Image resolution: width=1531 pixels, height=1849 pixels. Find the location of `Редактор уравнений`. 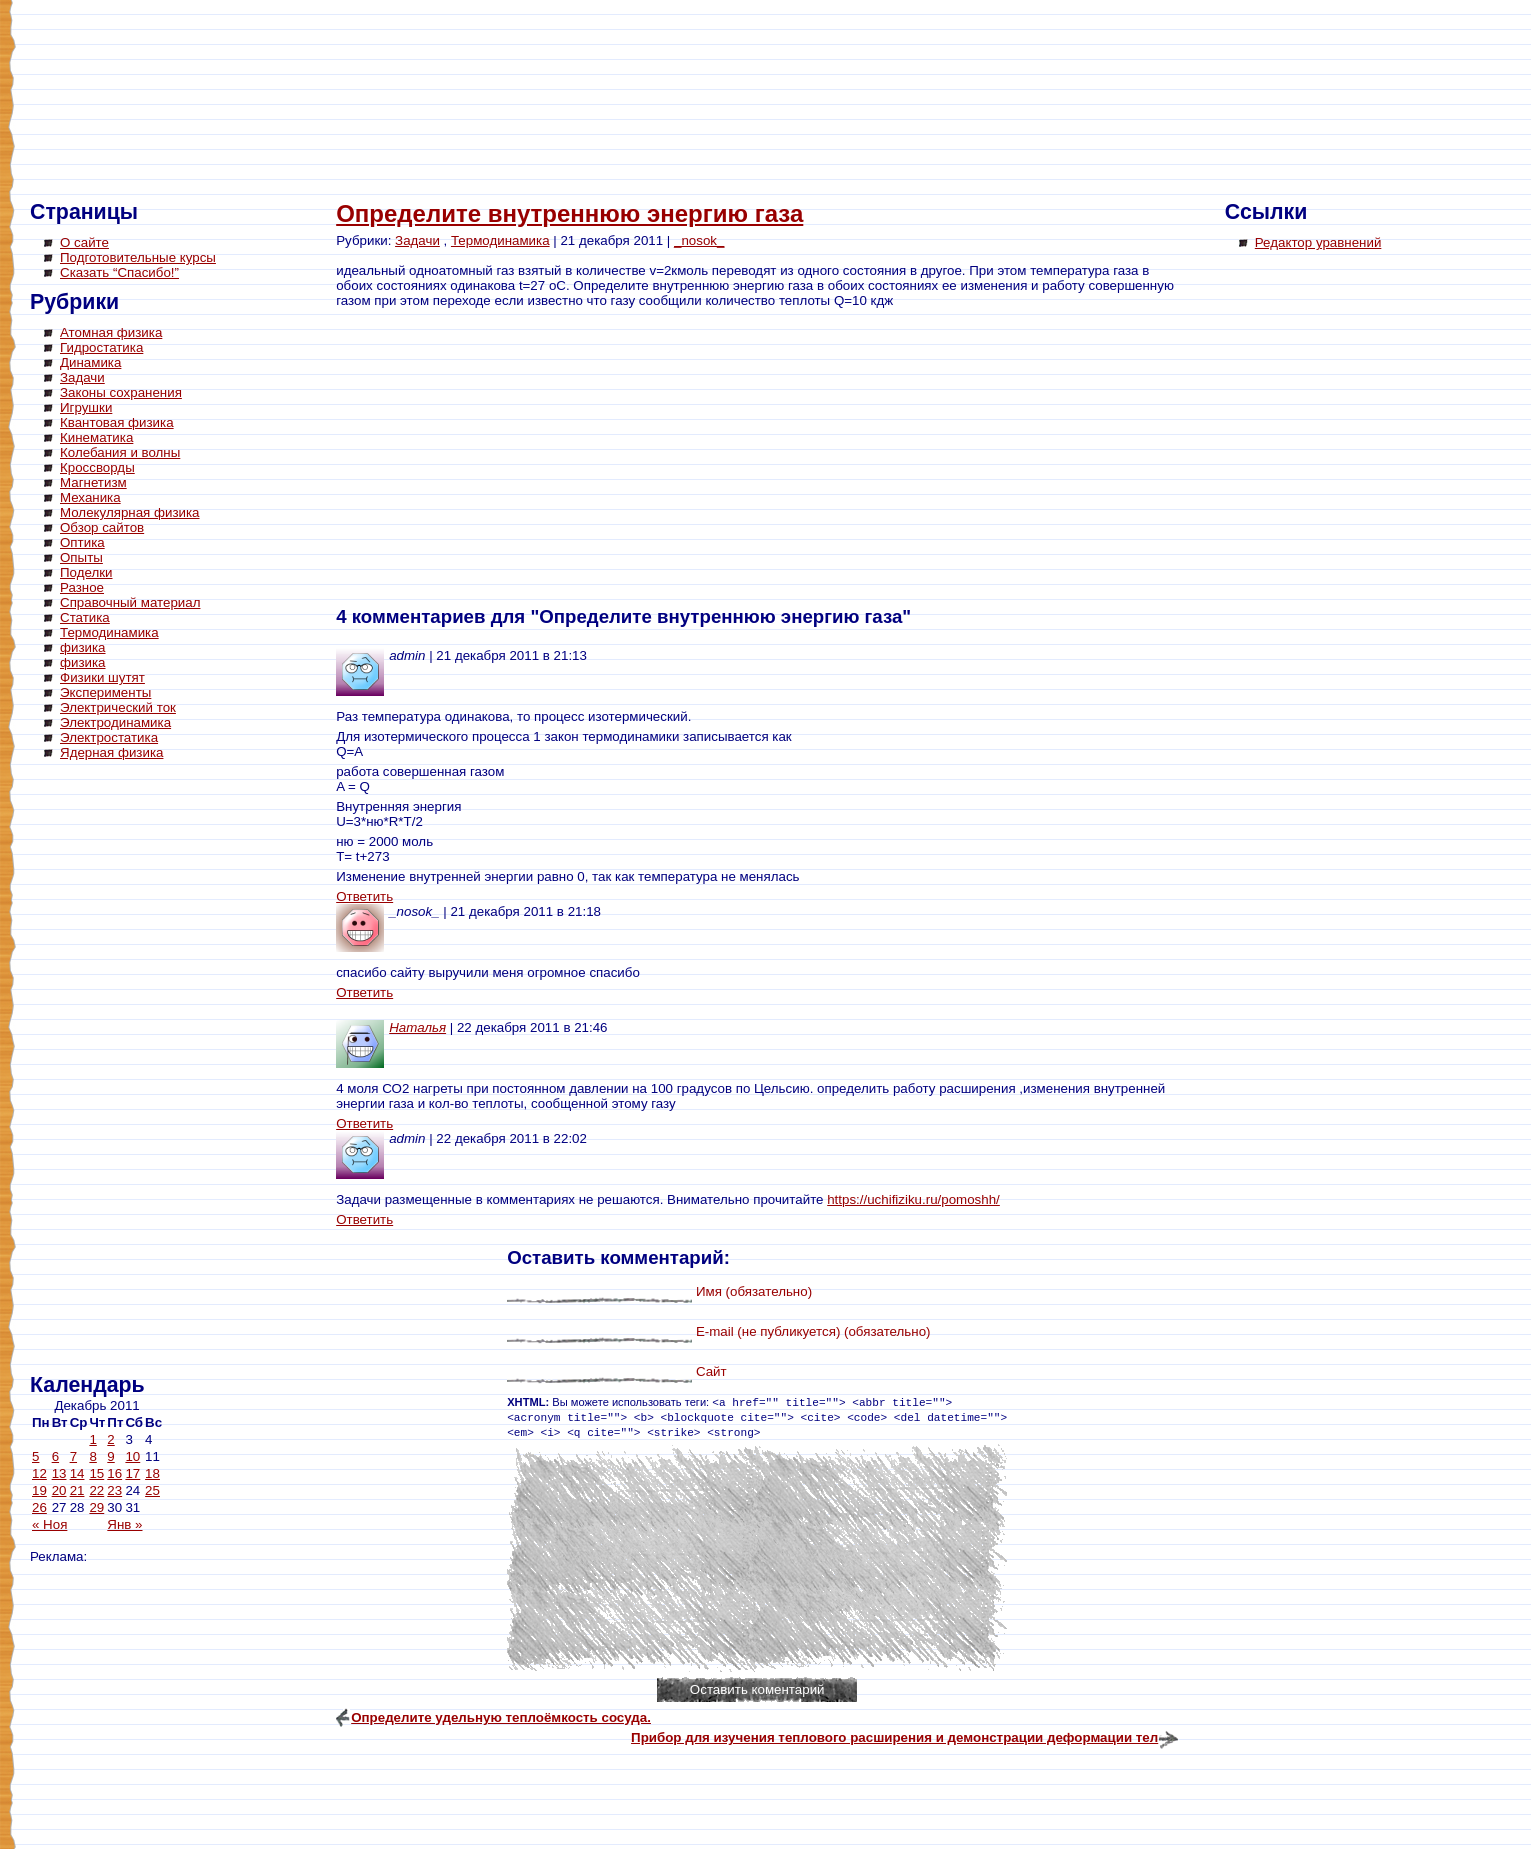

Редактор уравнений is located at coordinates (1318, 242).